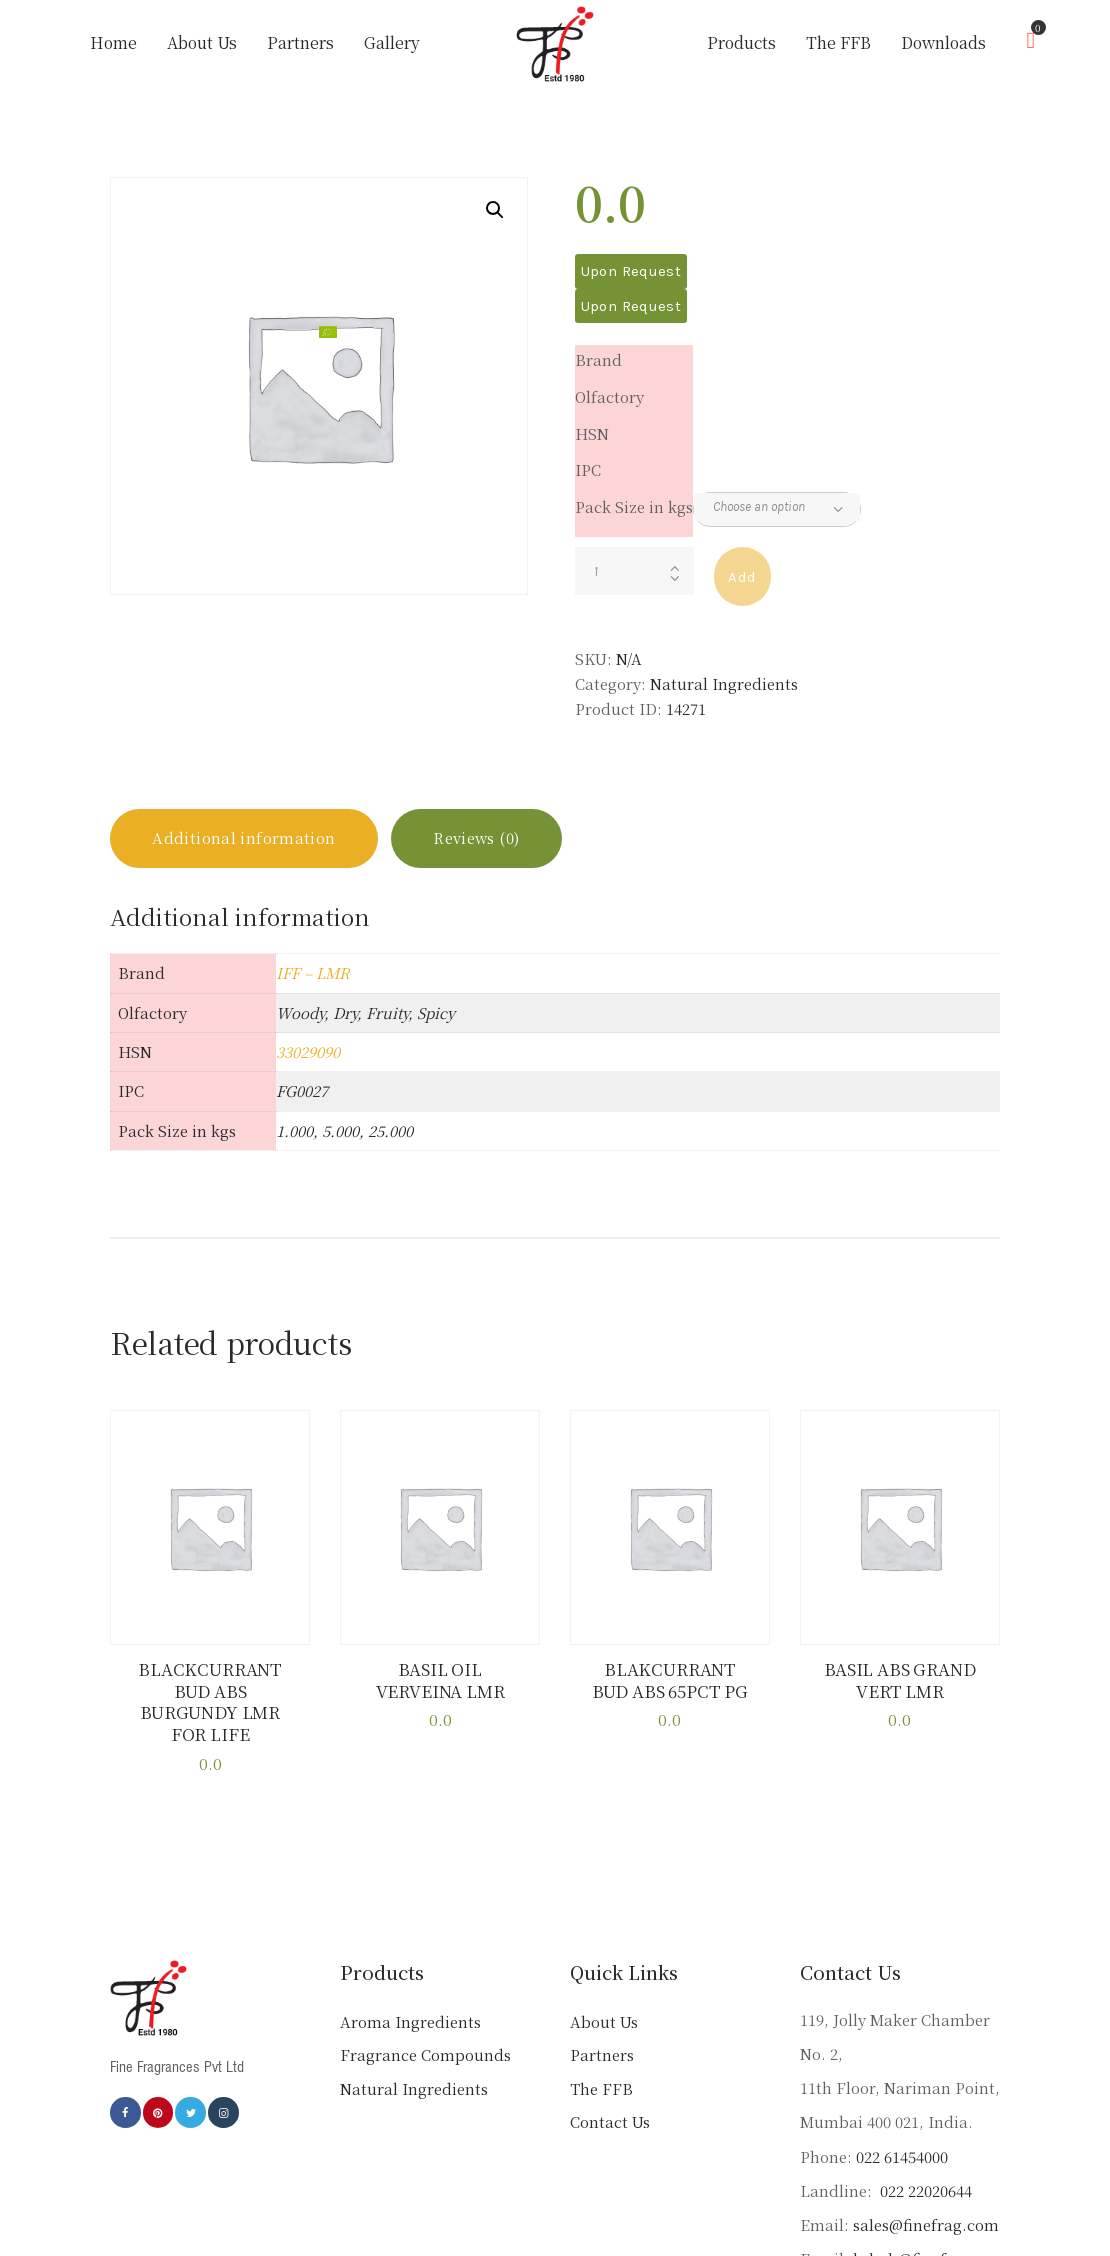 Image resolution: width=1110 pixels, height=2256 pixels. I want to click on IPC, so click(588, 469).